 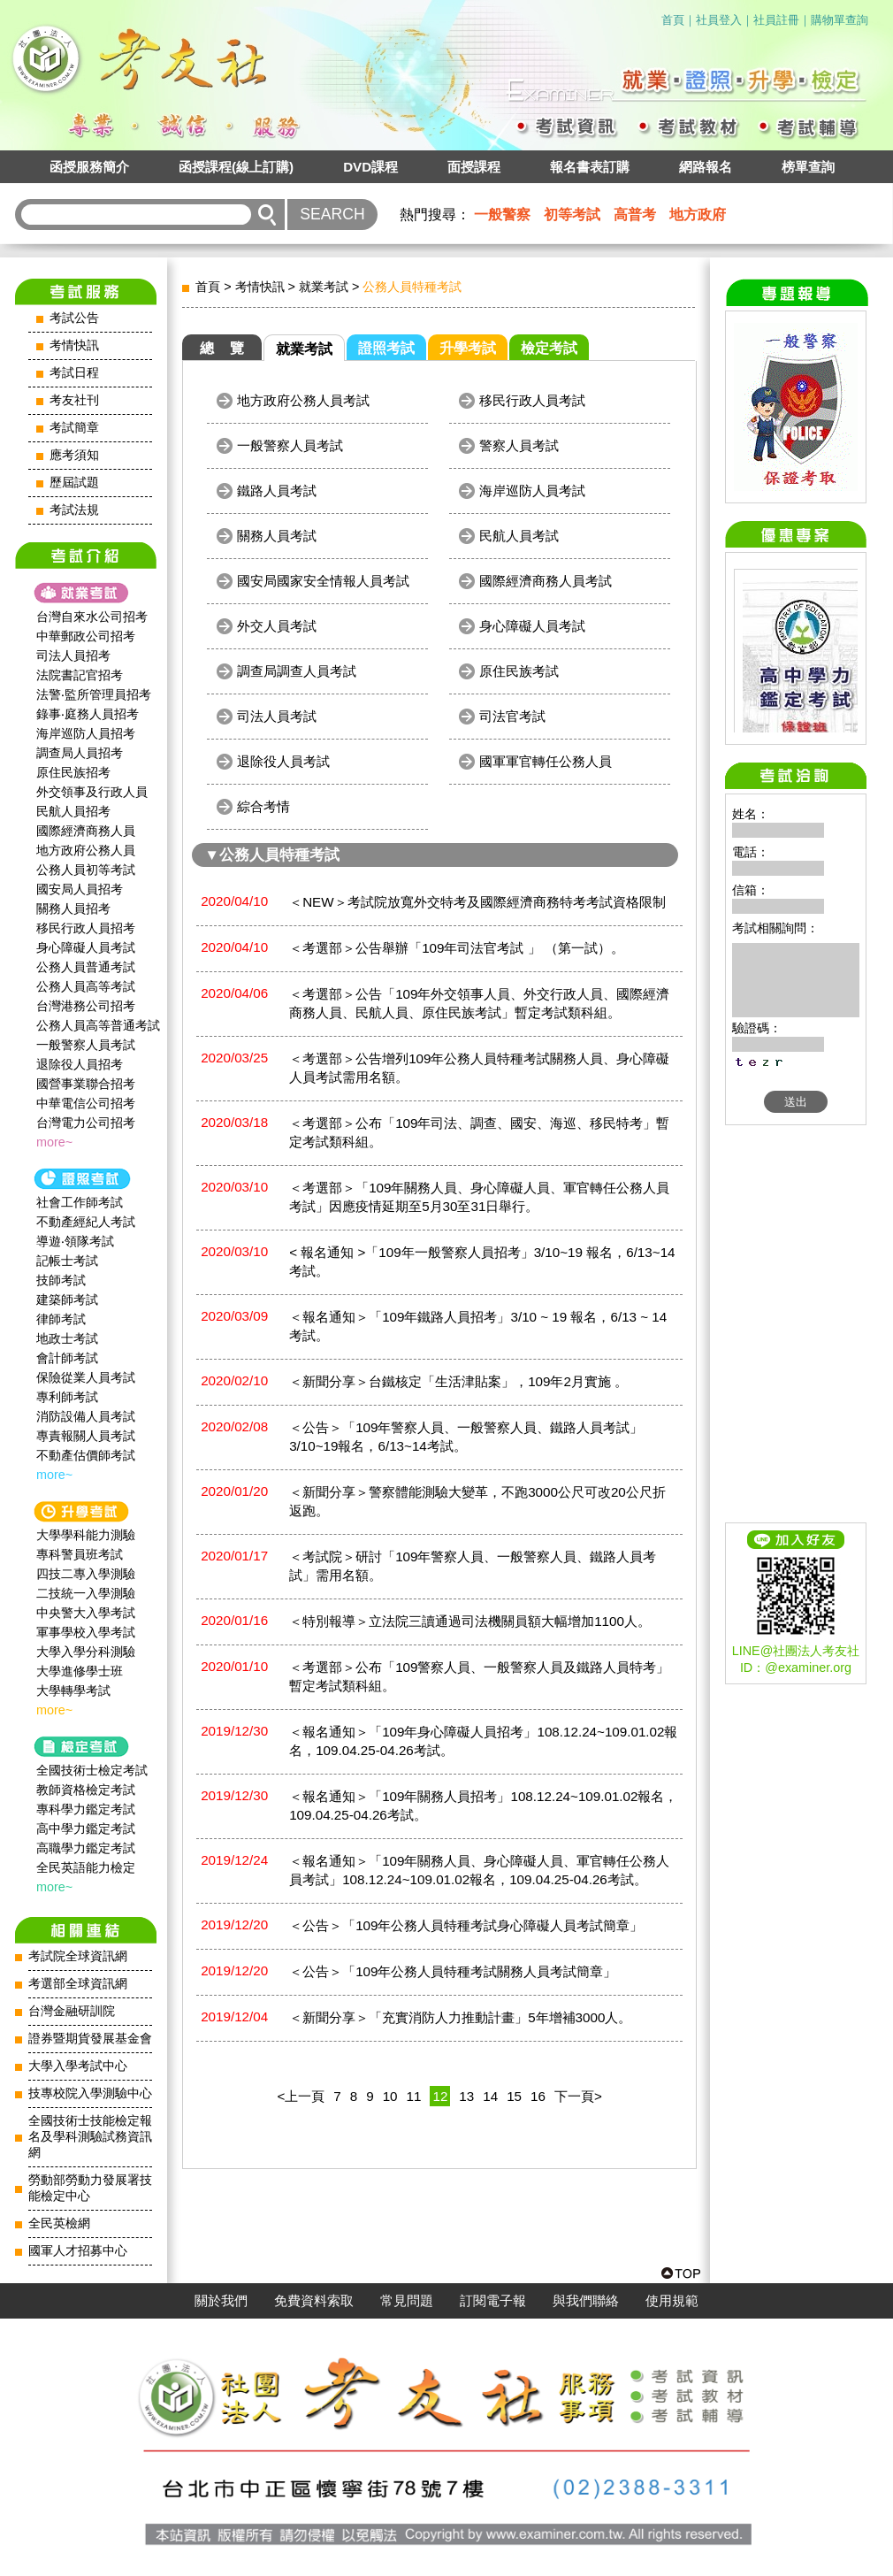 I want to click on 國營事業聯合招考, so click(x=85, y=1084).